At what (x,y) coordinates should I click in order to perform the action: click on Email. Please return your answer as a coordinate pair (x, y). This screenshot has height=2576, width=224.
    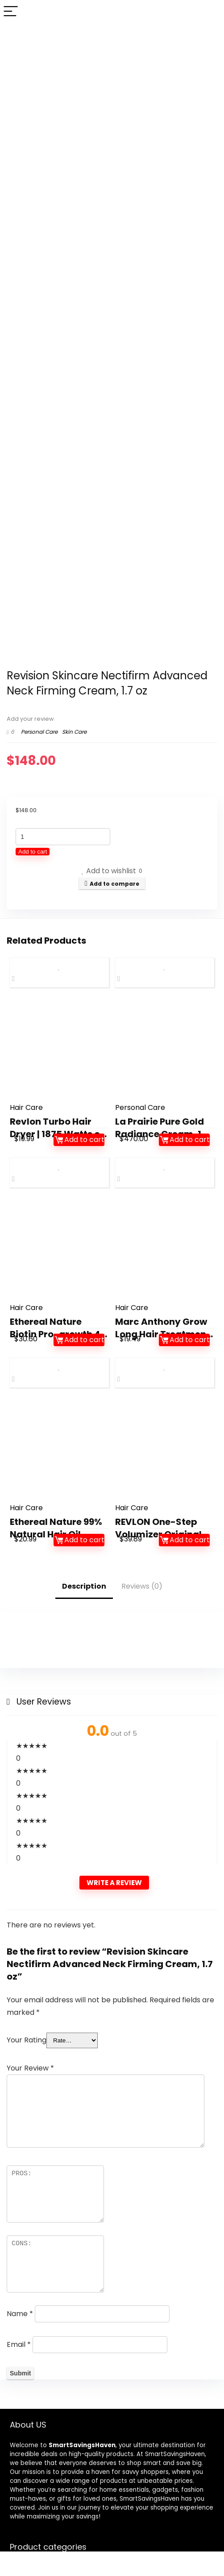
    Looking at the image, I should click on (19, 2344).